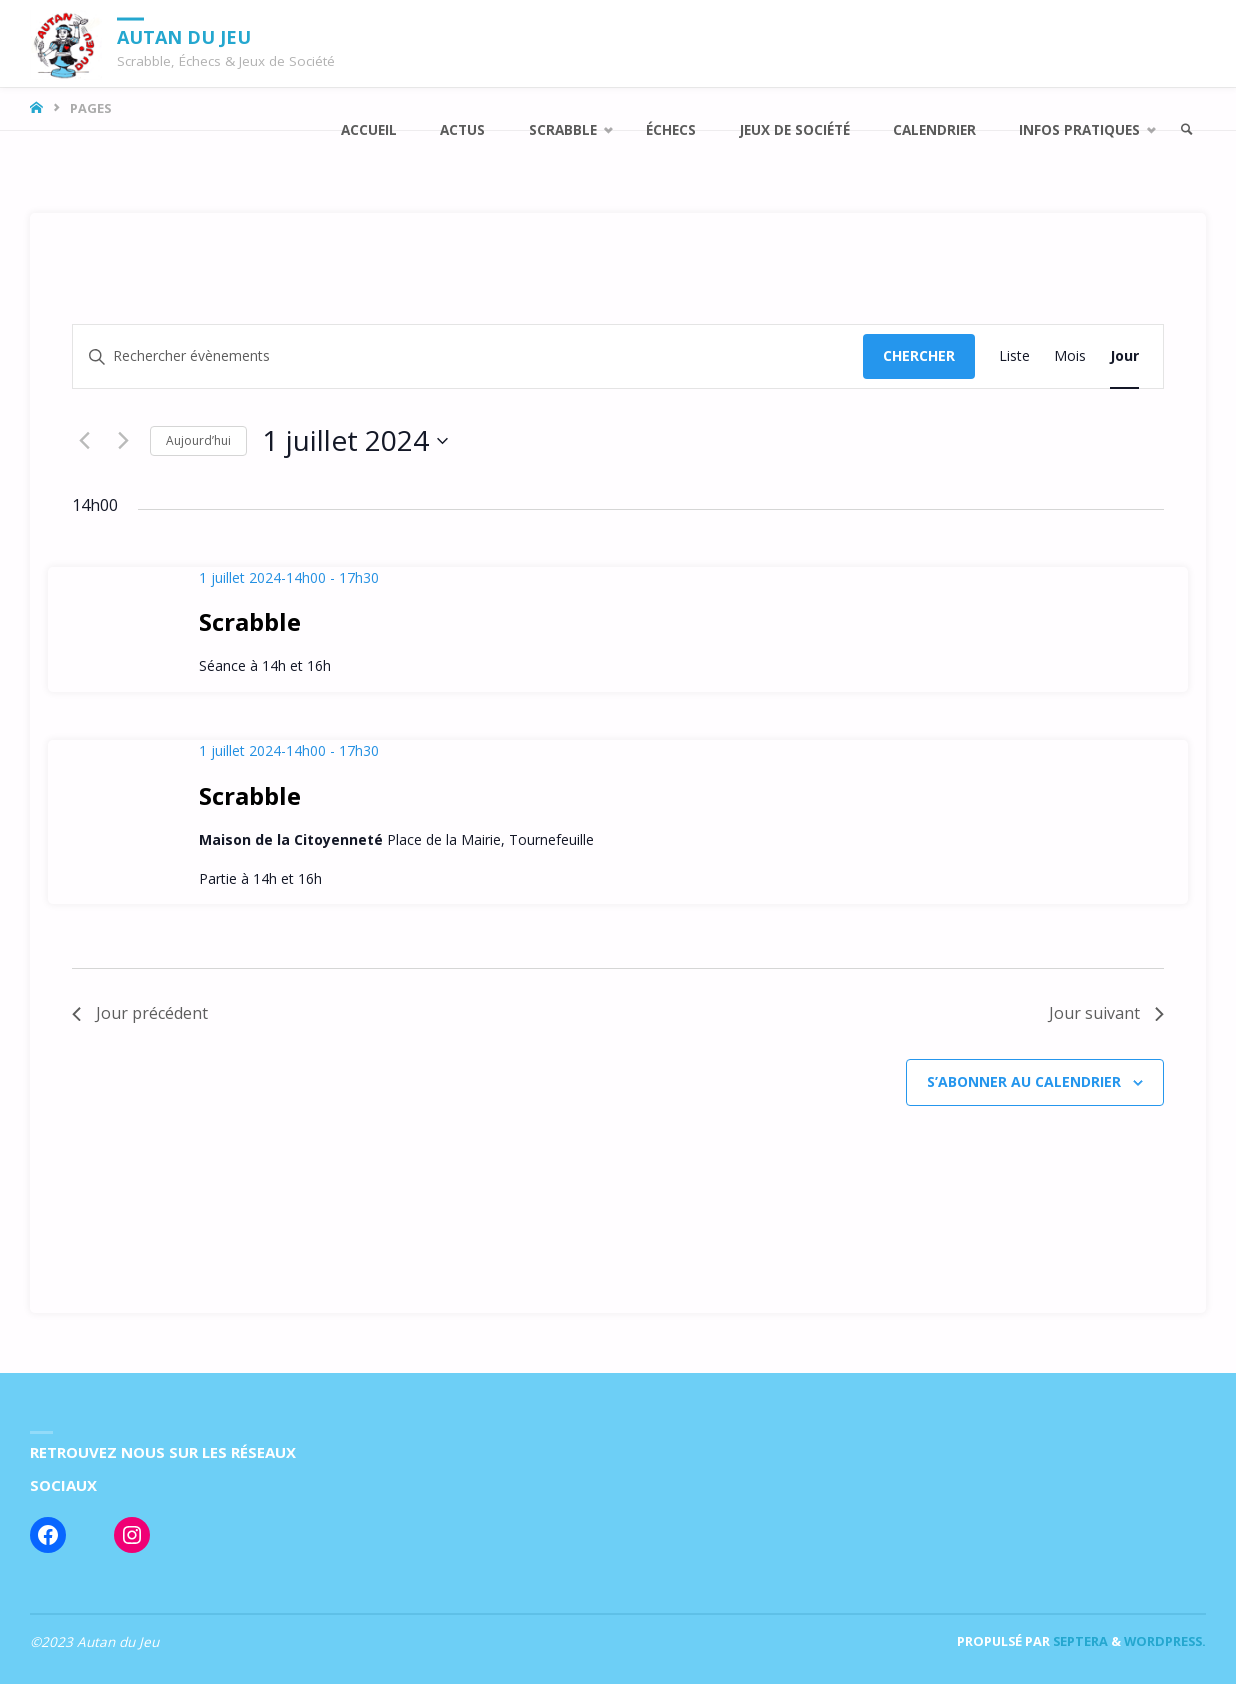 This screenshot has height=1684, width=1236. What do you see at coordinates (84, 441) in the screenshot?
I see `[Jour précédent]` at bounding box center [84, 441].